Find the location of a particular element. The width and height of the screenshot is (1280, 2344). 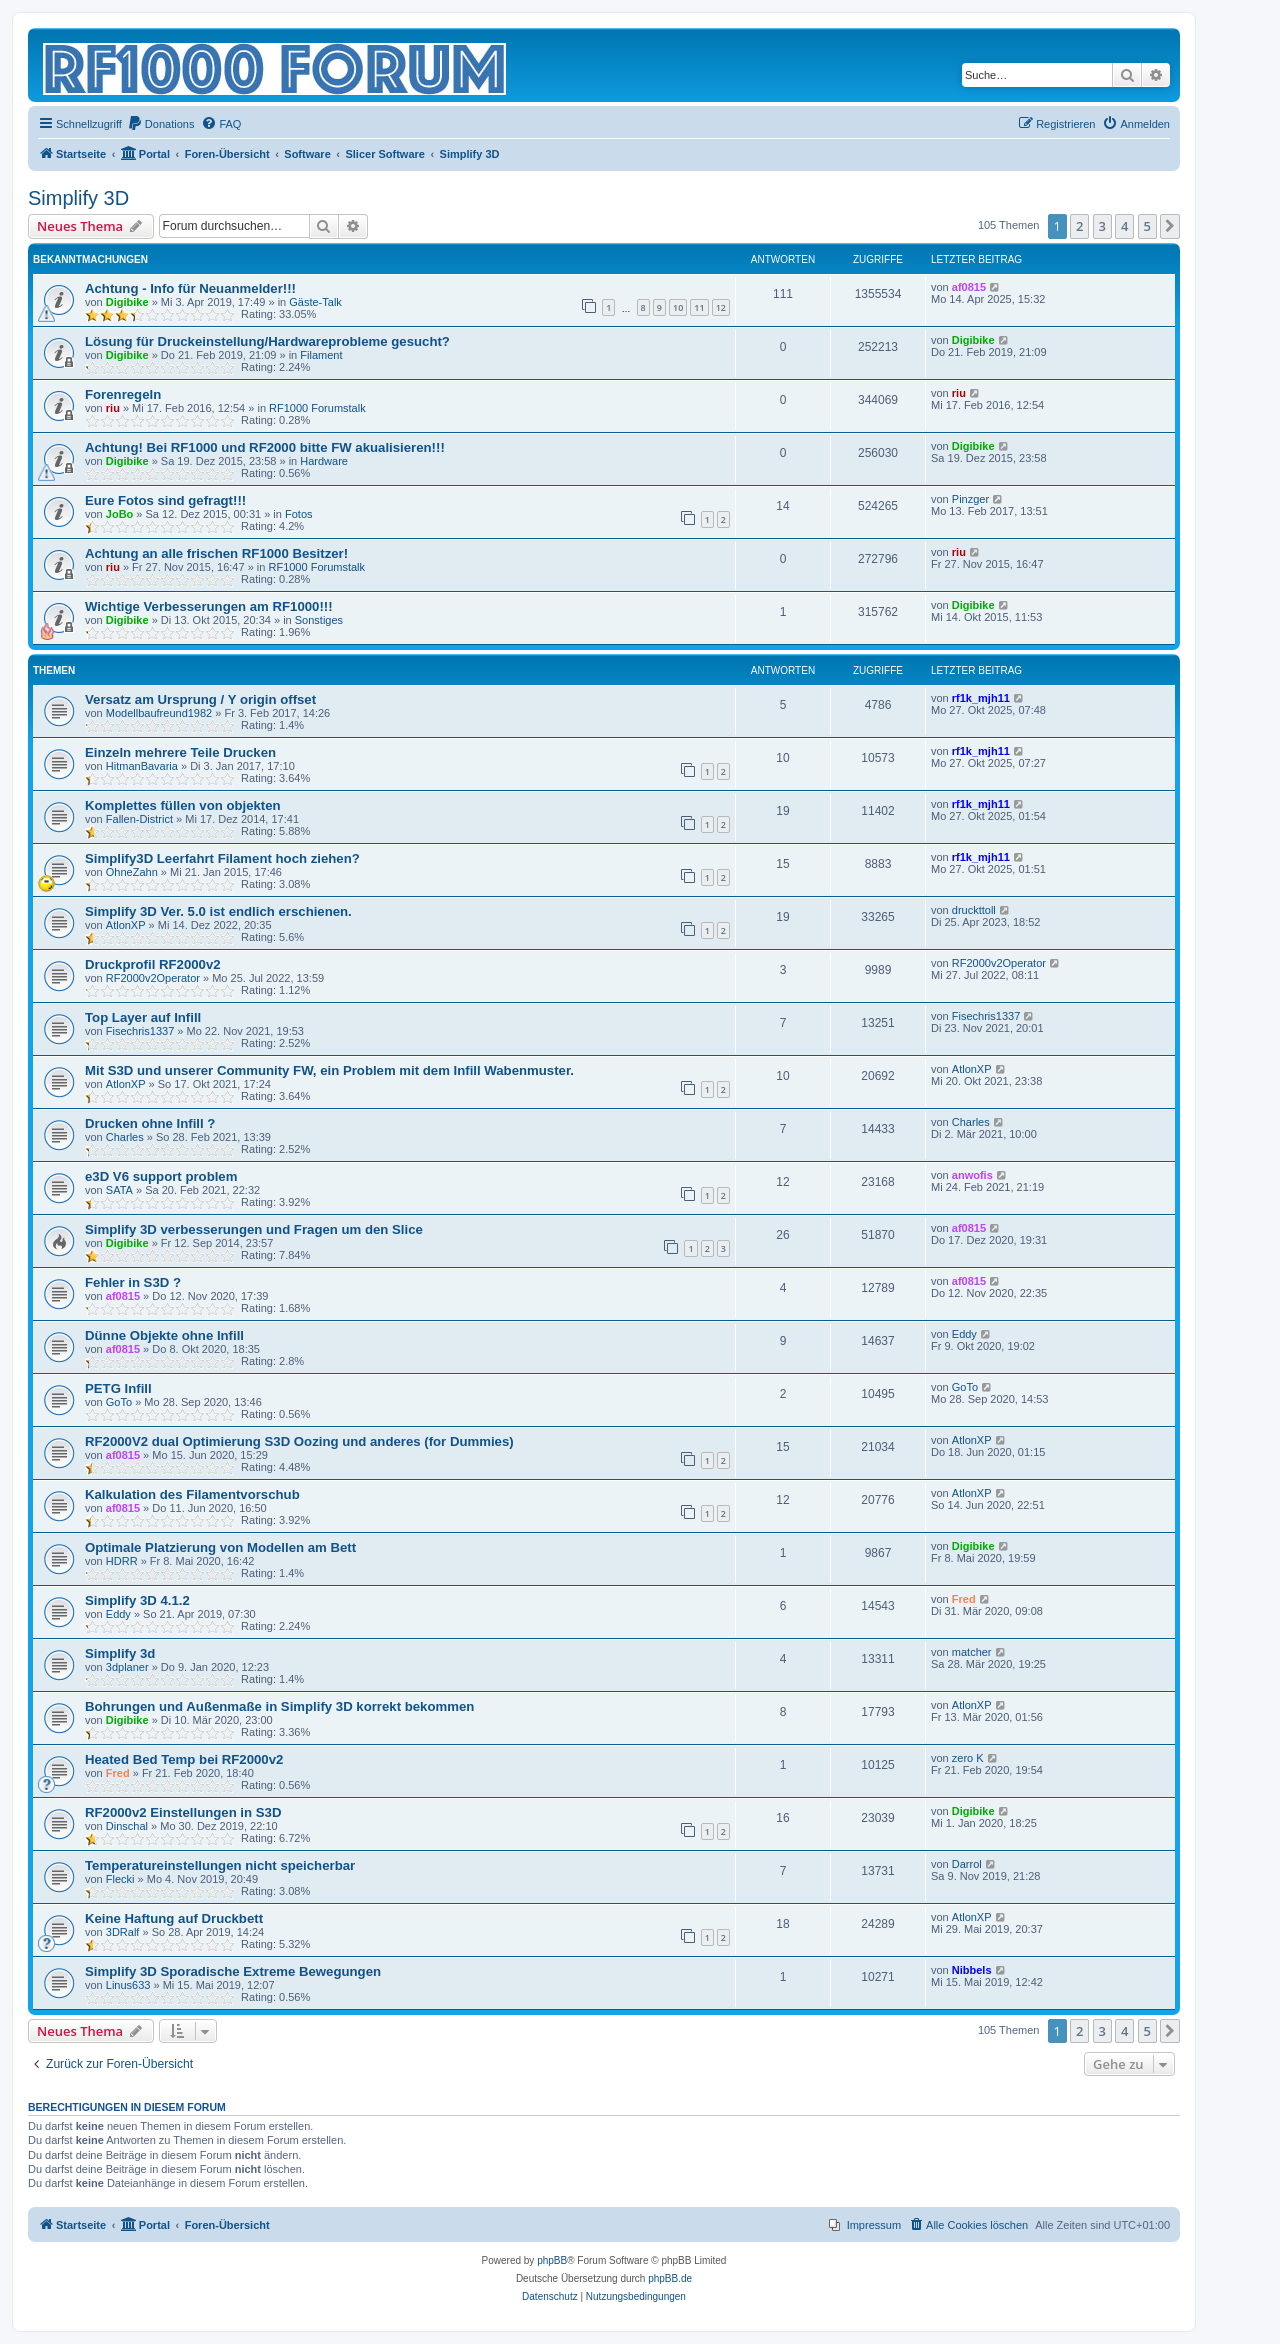

druckttoll is located at coordinates (974, 910).